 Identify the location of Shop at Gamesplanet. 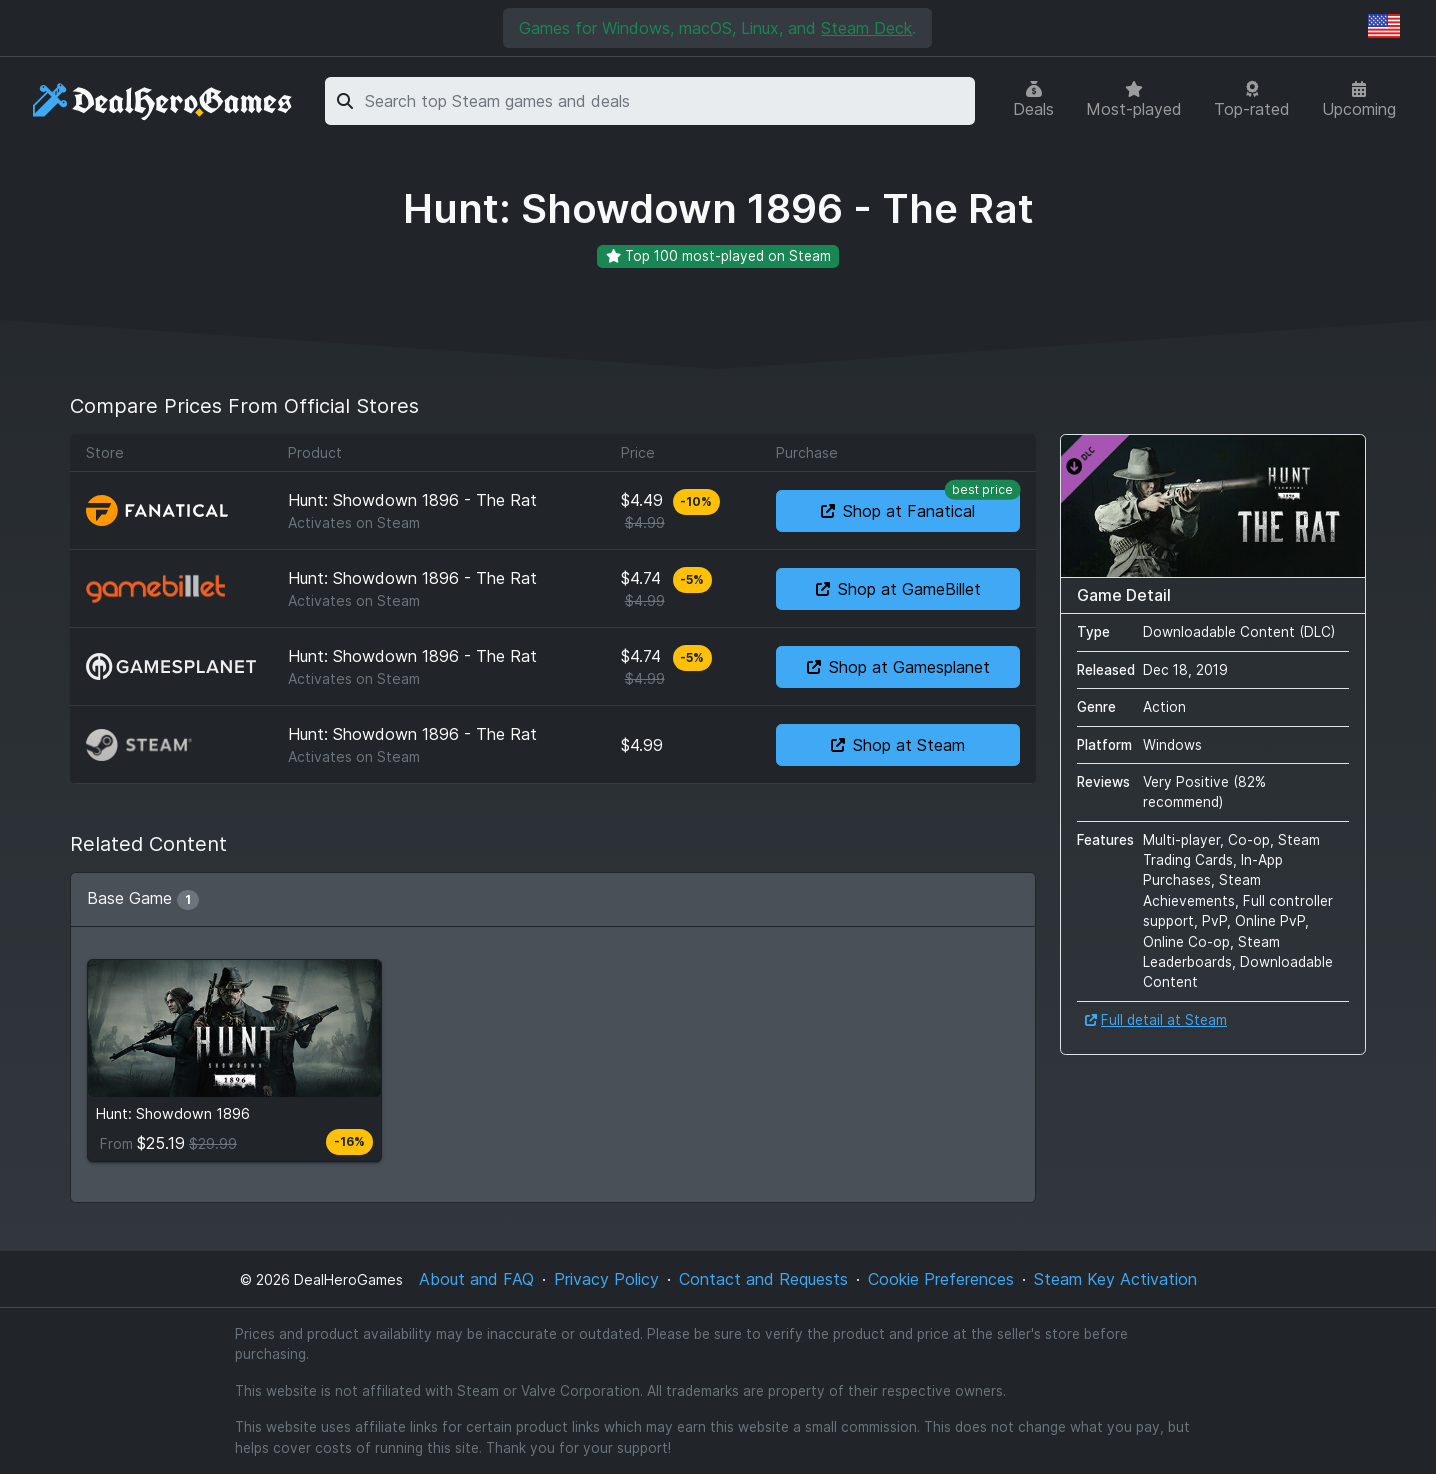
(898, 667).